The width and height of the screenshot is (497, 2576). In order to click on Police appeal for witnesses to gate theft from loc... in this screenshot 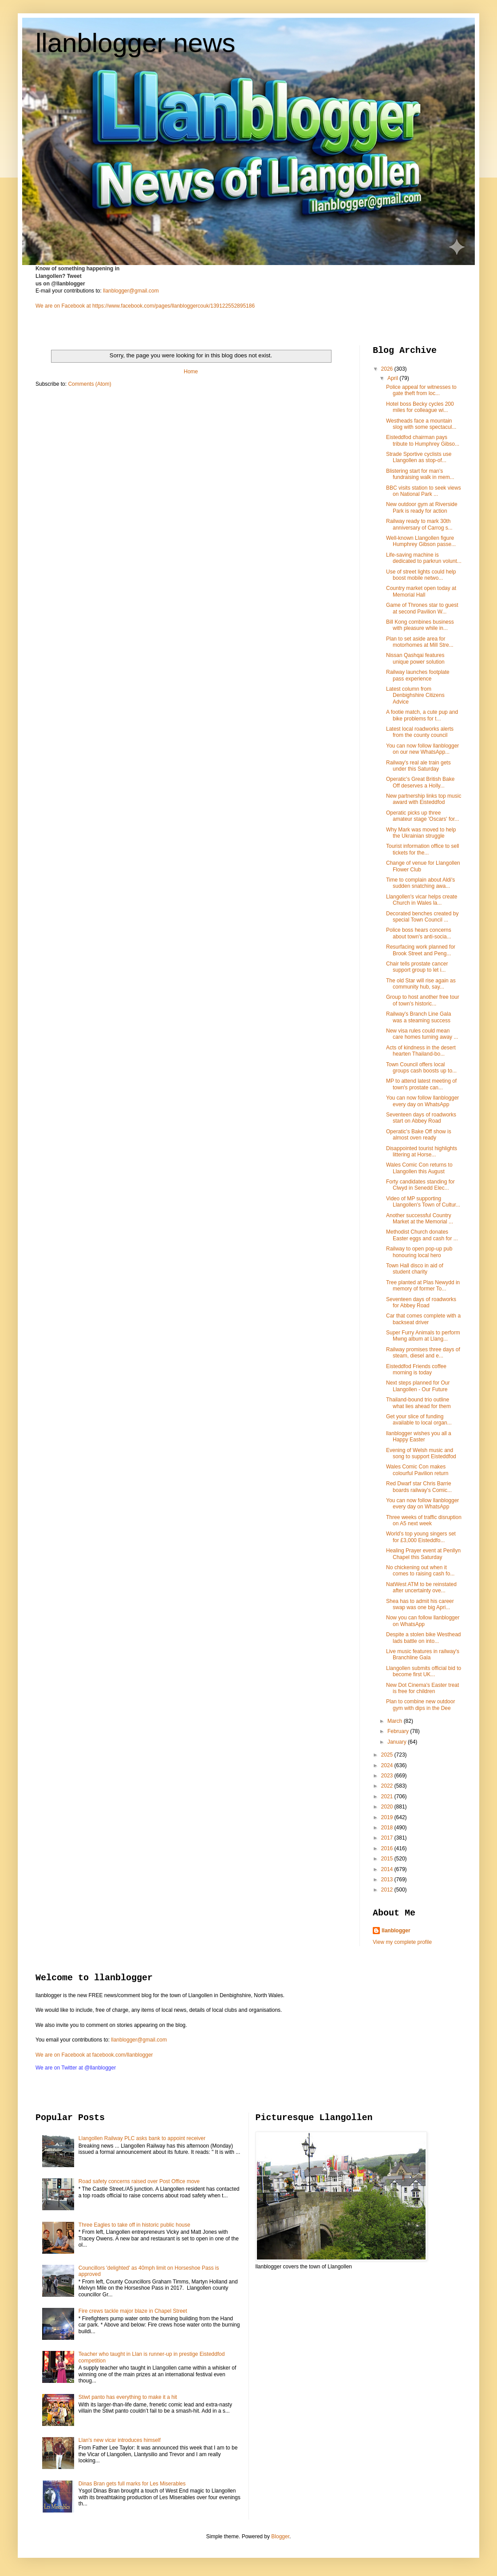, I will do `click(421, 390)`.